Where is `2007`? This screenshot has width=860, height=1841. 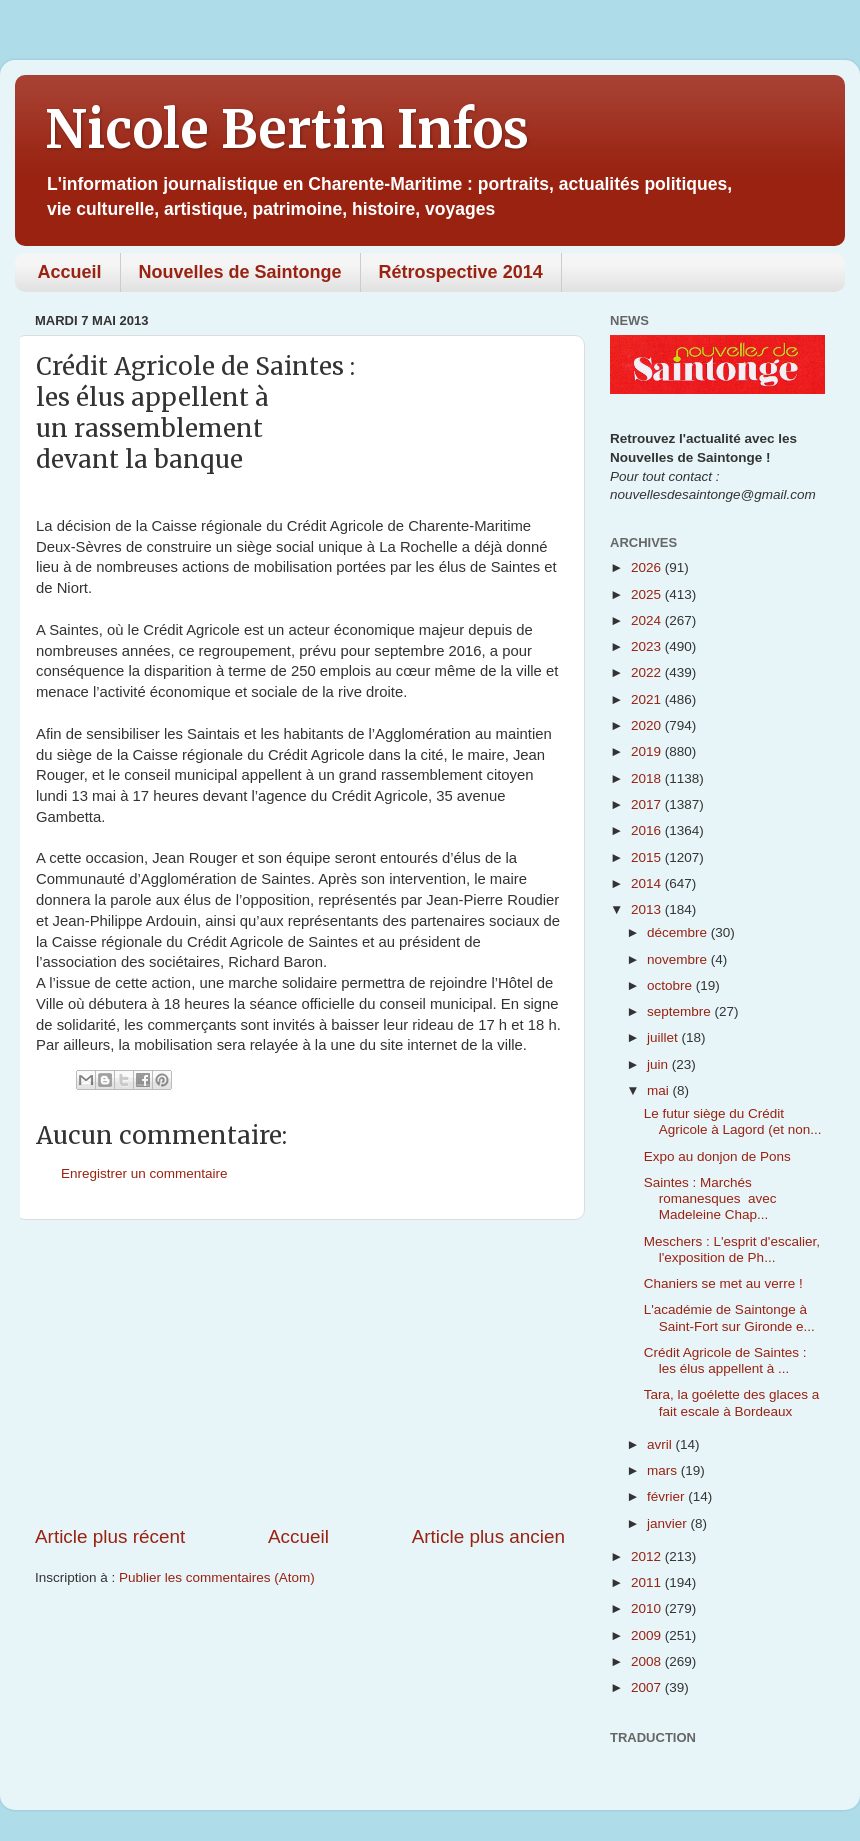 2007 is located at coordinates (648, 1687).